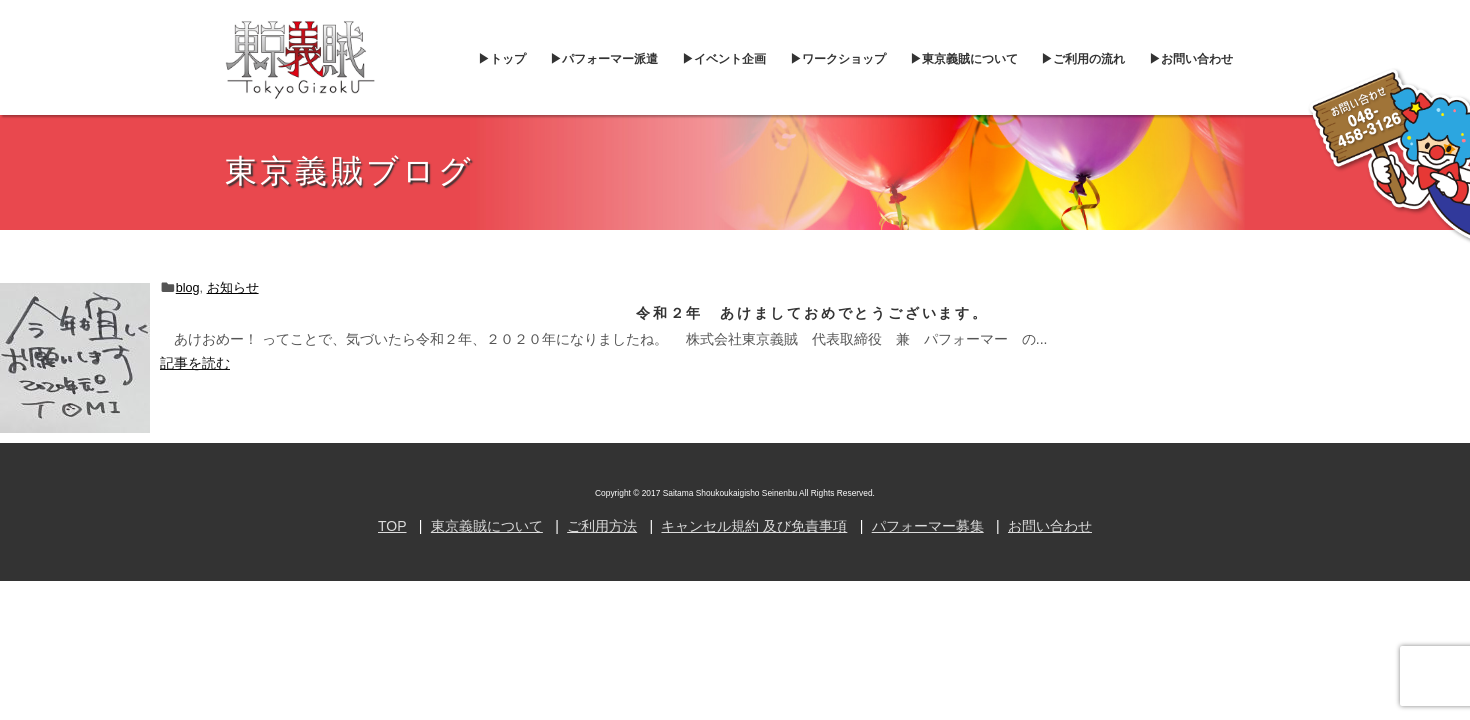  I want to click on ご利用方法, so click(602, 526).